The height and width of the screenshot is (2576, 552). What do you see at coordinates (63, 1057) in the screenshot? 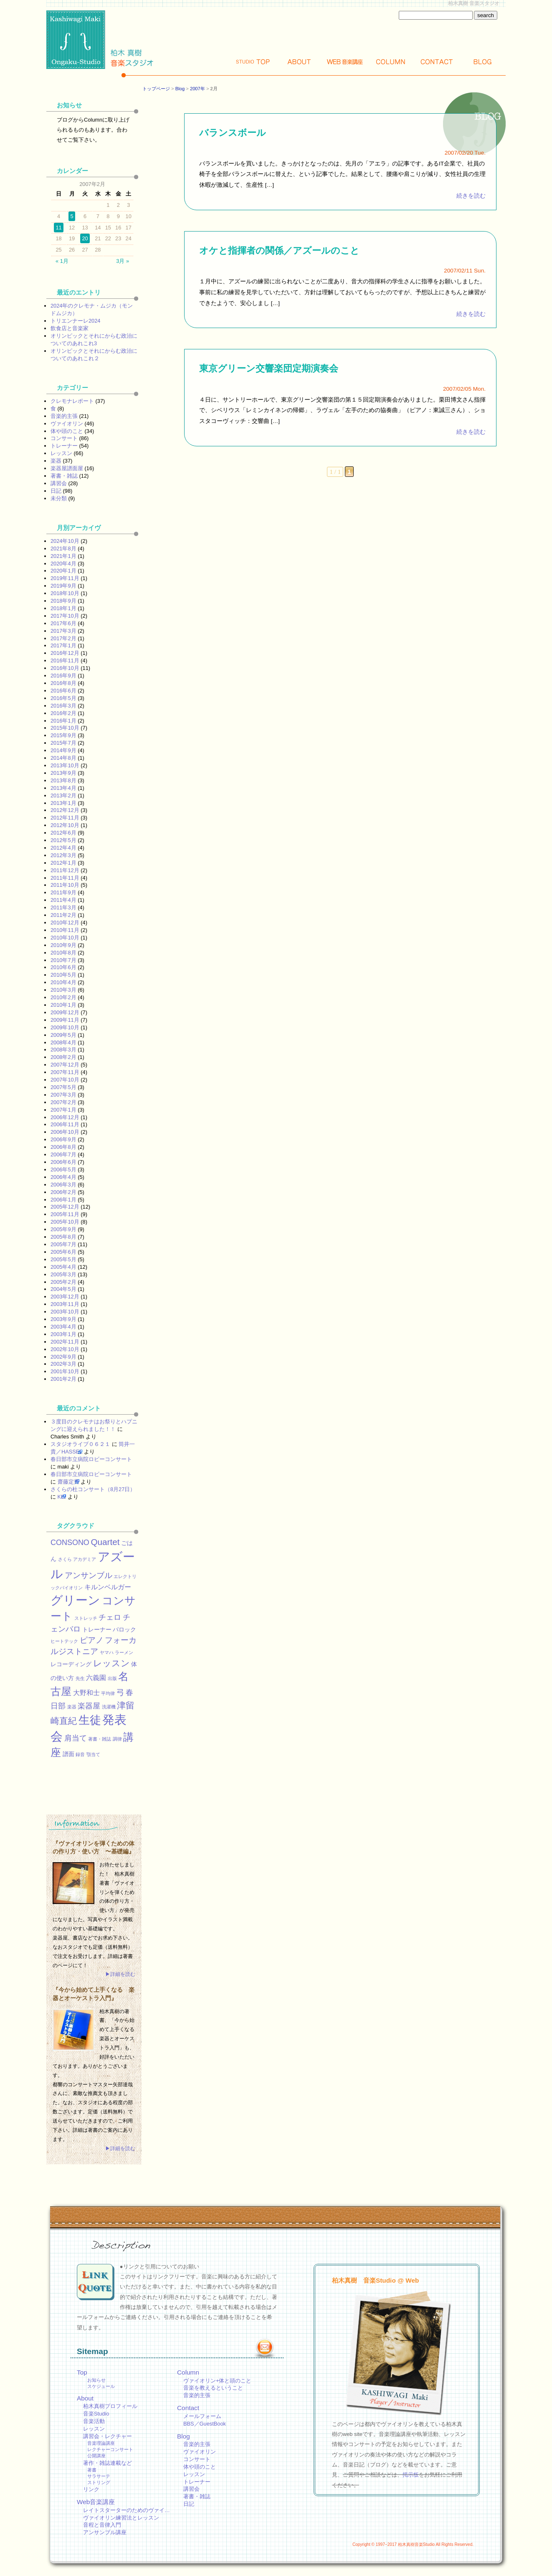
I see `2008年2月` at bounding box center [63, 1057].